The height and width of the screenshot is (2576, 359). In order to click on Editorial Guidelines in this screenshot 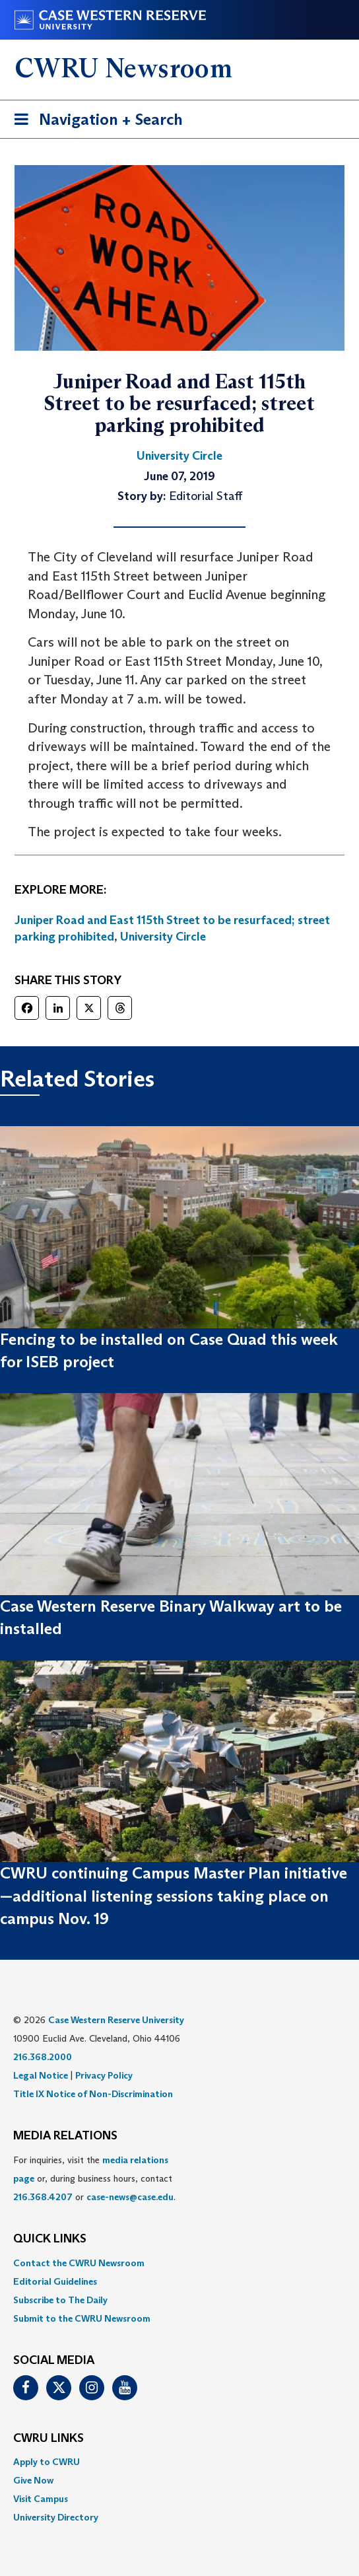, I will do `click(55, 2281)`.